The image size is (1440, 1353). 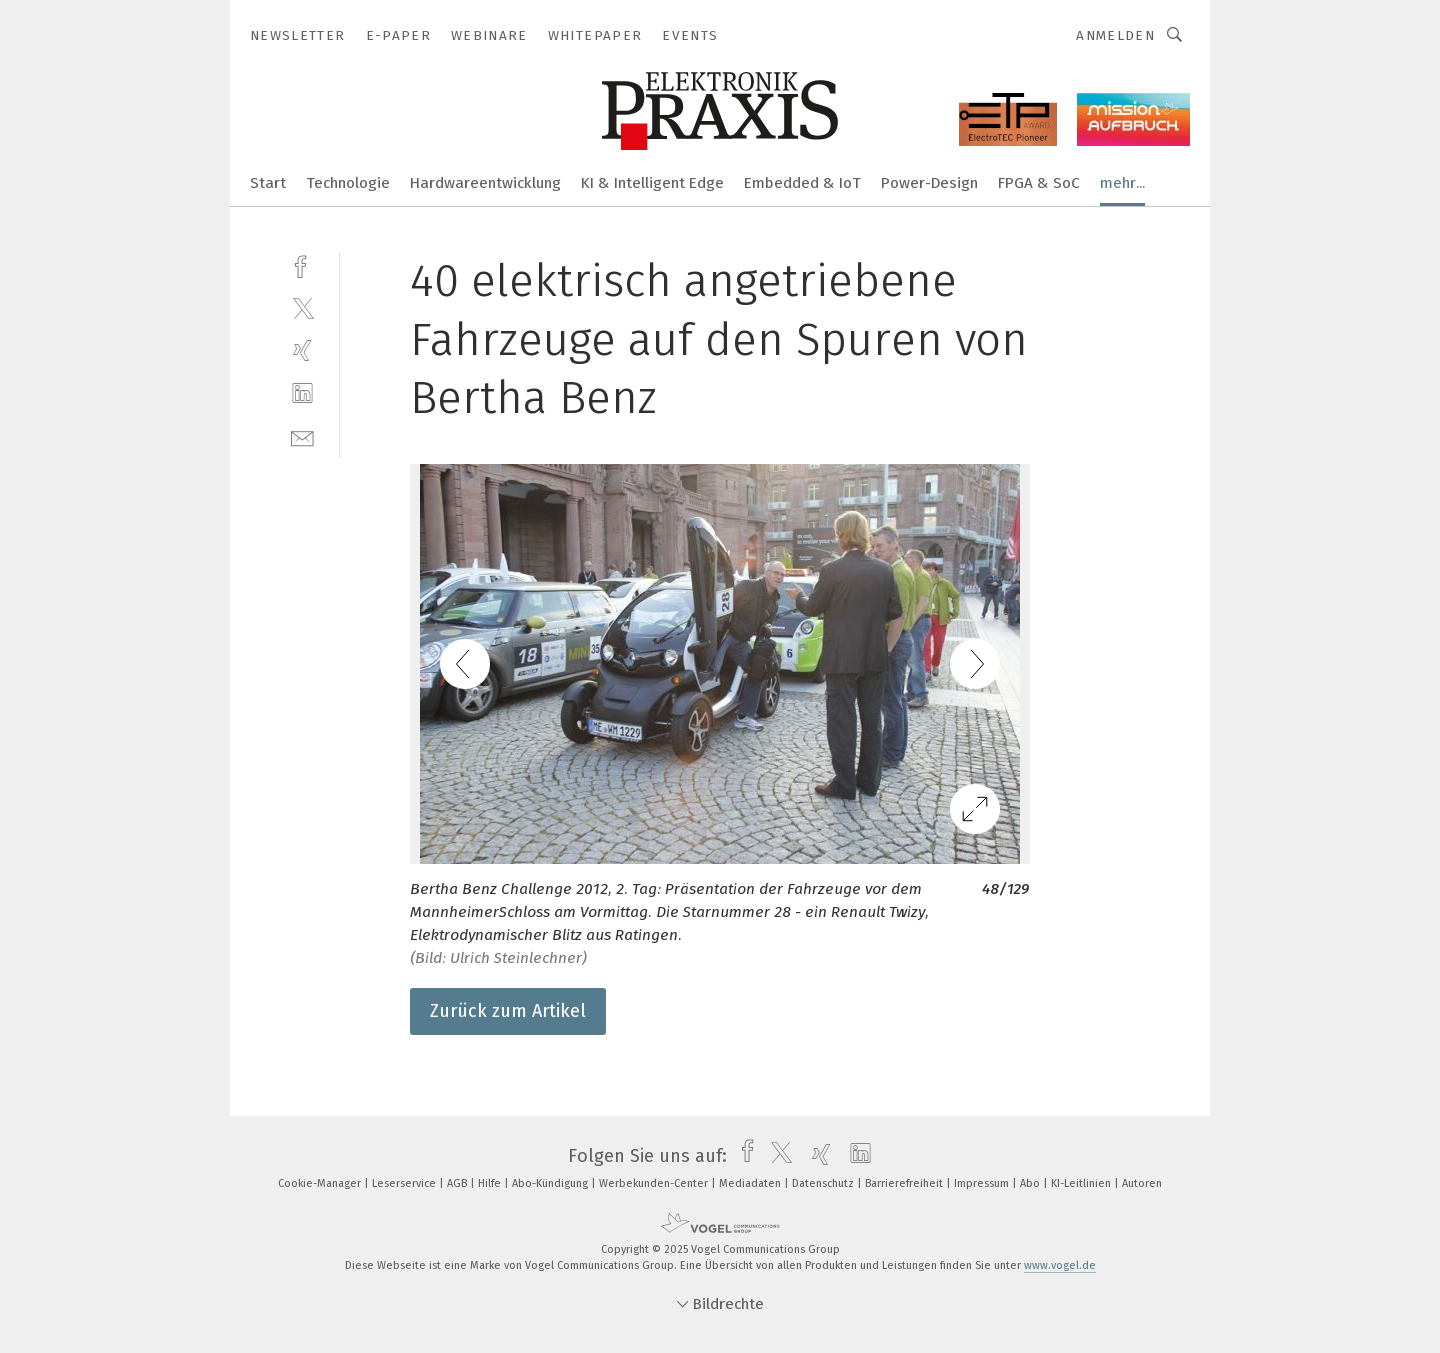 I want to click on [twitter], so click(x=302, y=307).